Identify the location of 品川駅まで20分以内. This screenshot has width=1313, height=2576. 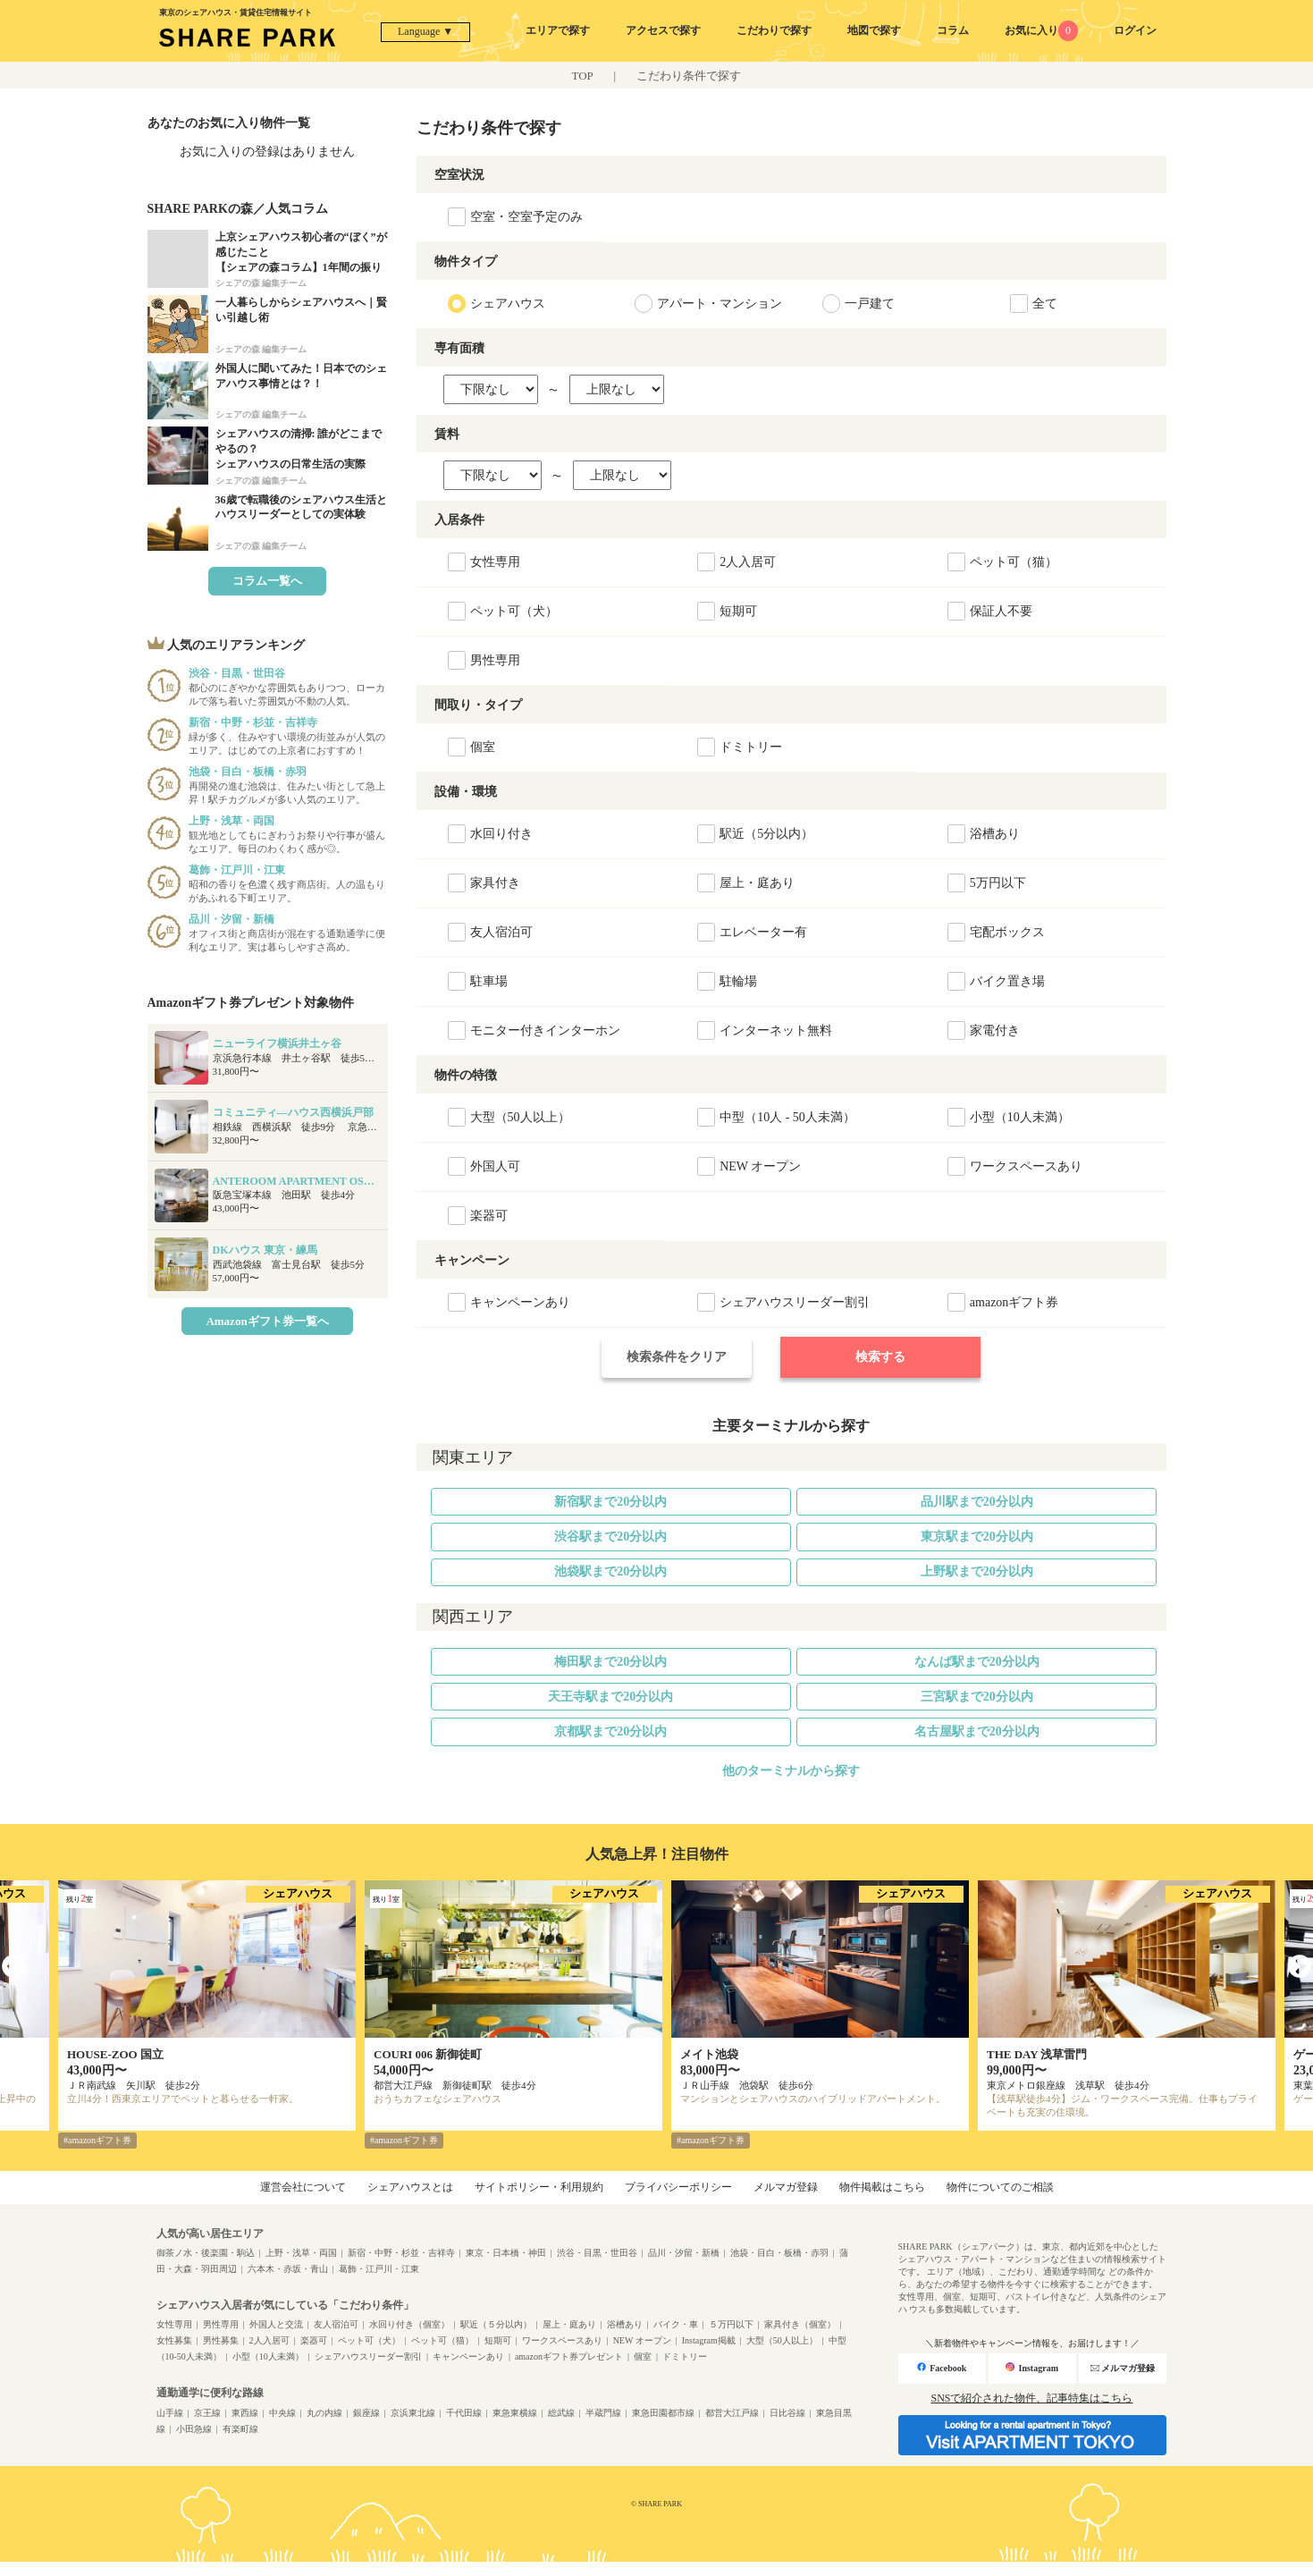
(977, 1501).